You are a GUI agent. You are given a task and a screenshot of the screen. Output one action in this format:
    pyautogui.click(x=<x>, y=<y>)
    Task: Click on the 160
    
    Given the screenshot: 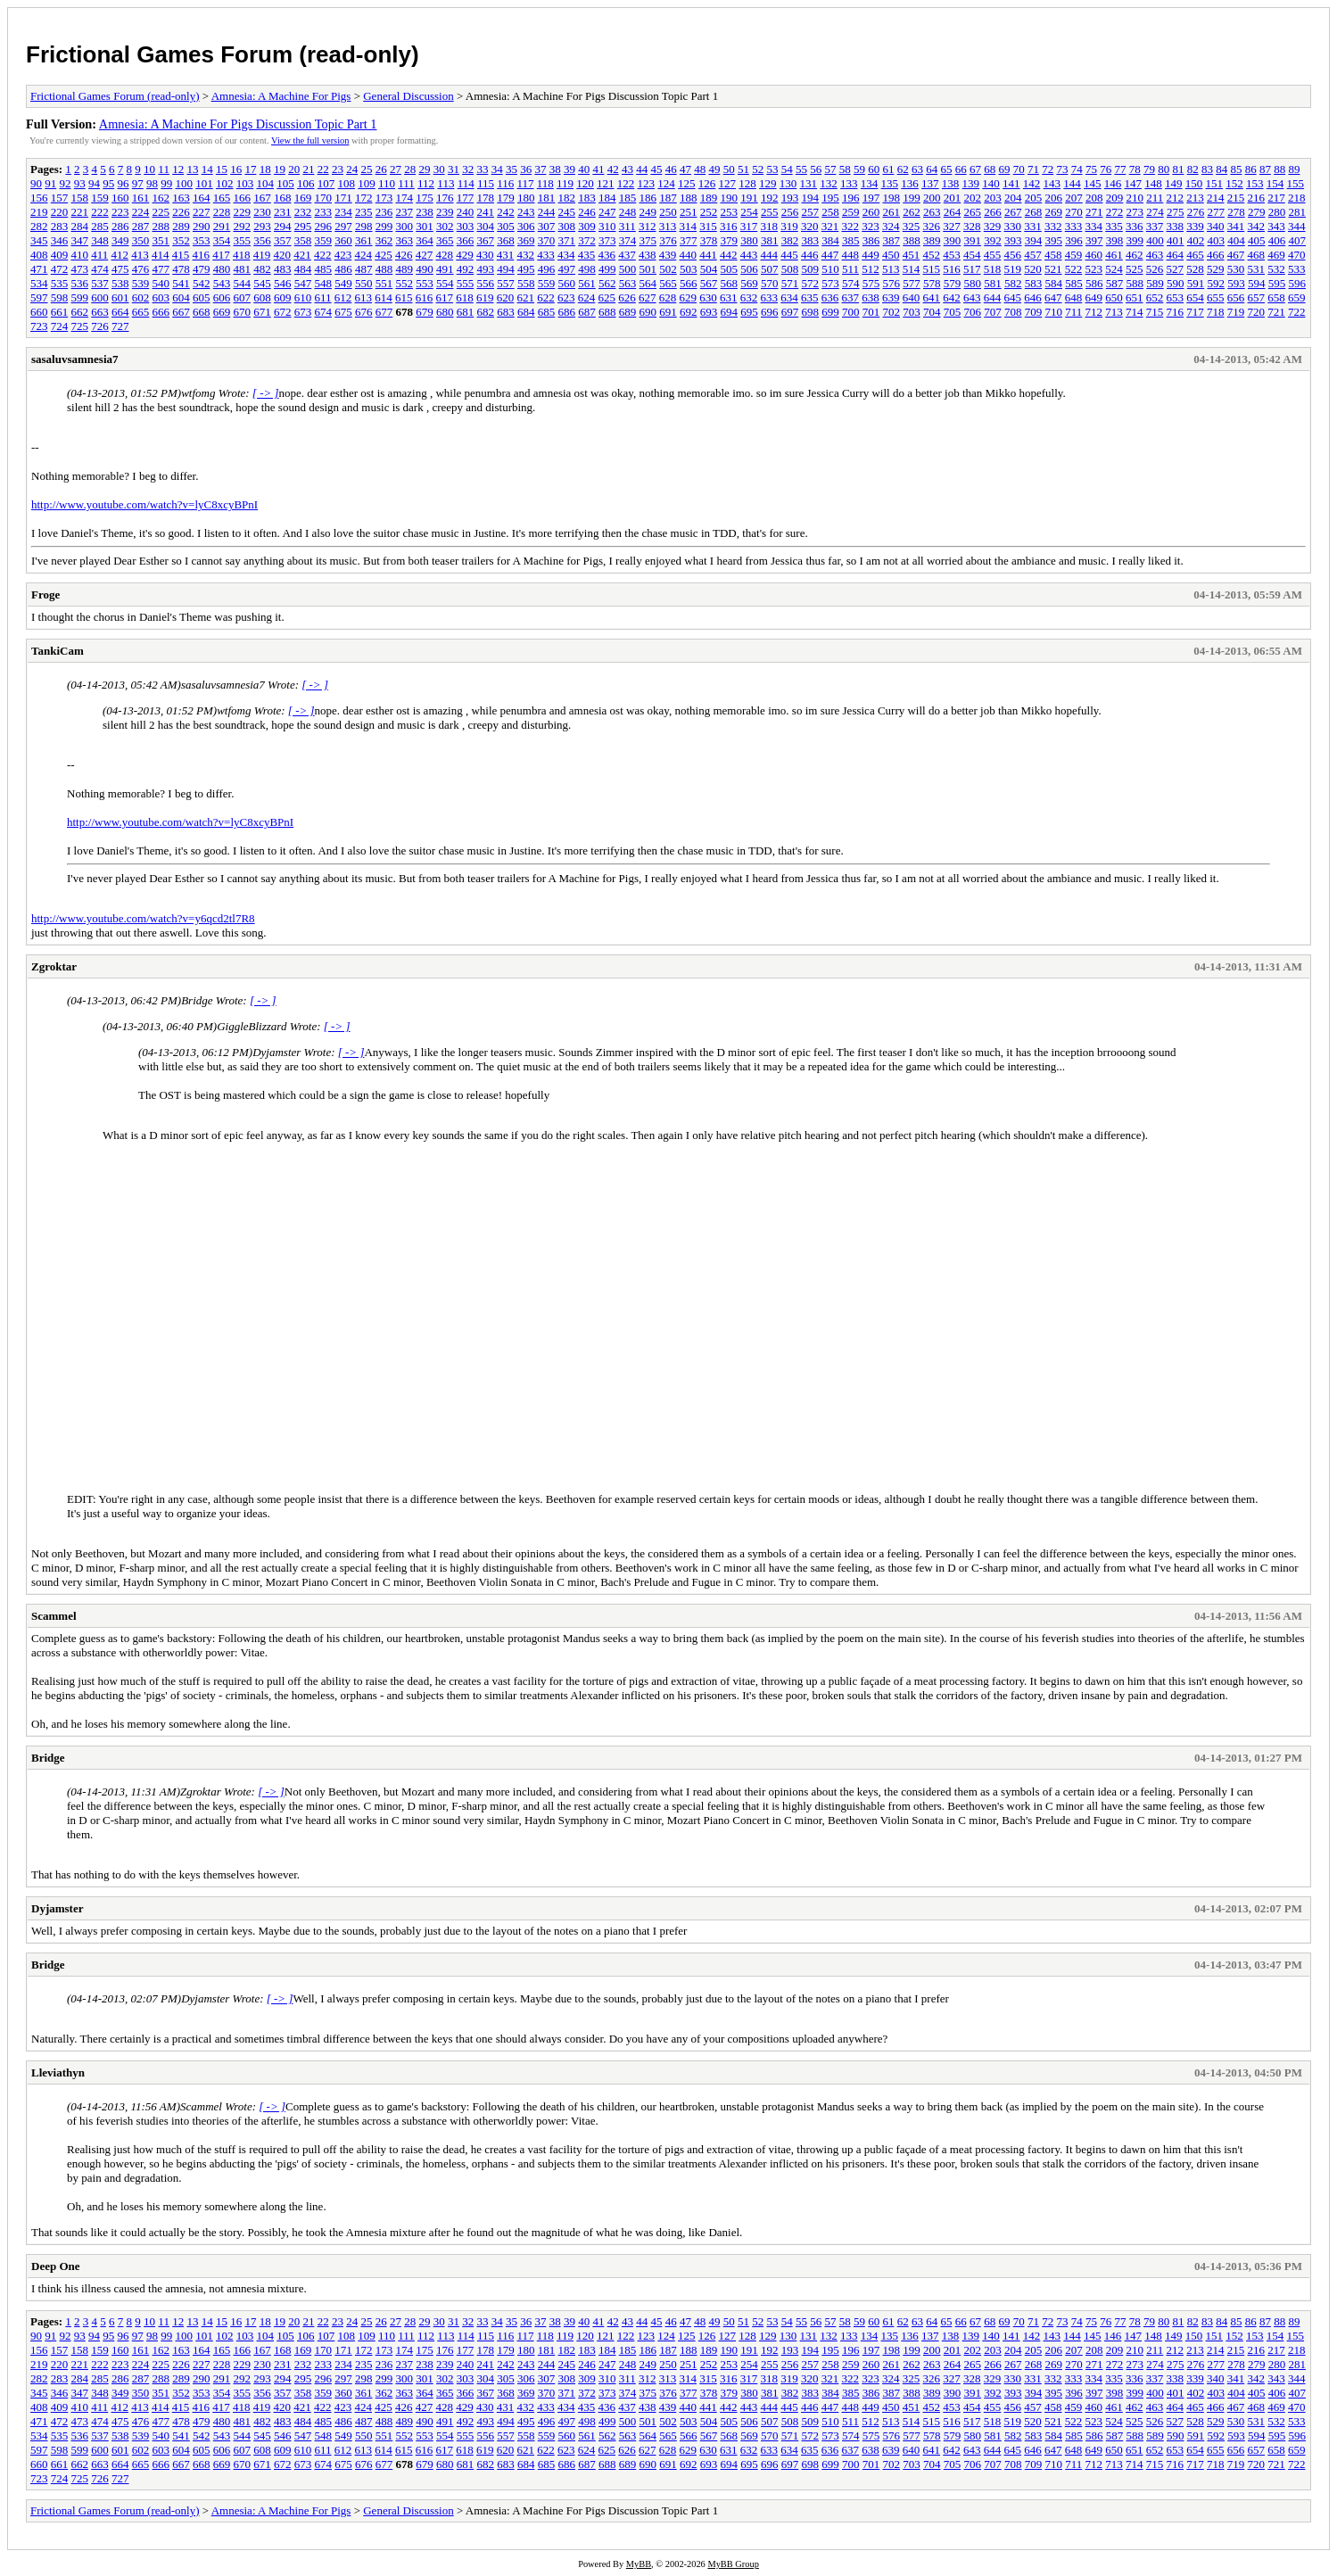 What is the action you would take?
    pyautogui.click(x=120, y=197)
    